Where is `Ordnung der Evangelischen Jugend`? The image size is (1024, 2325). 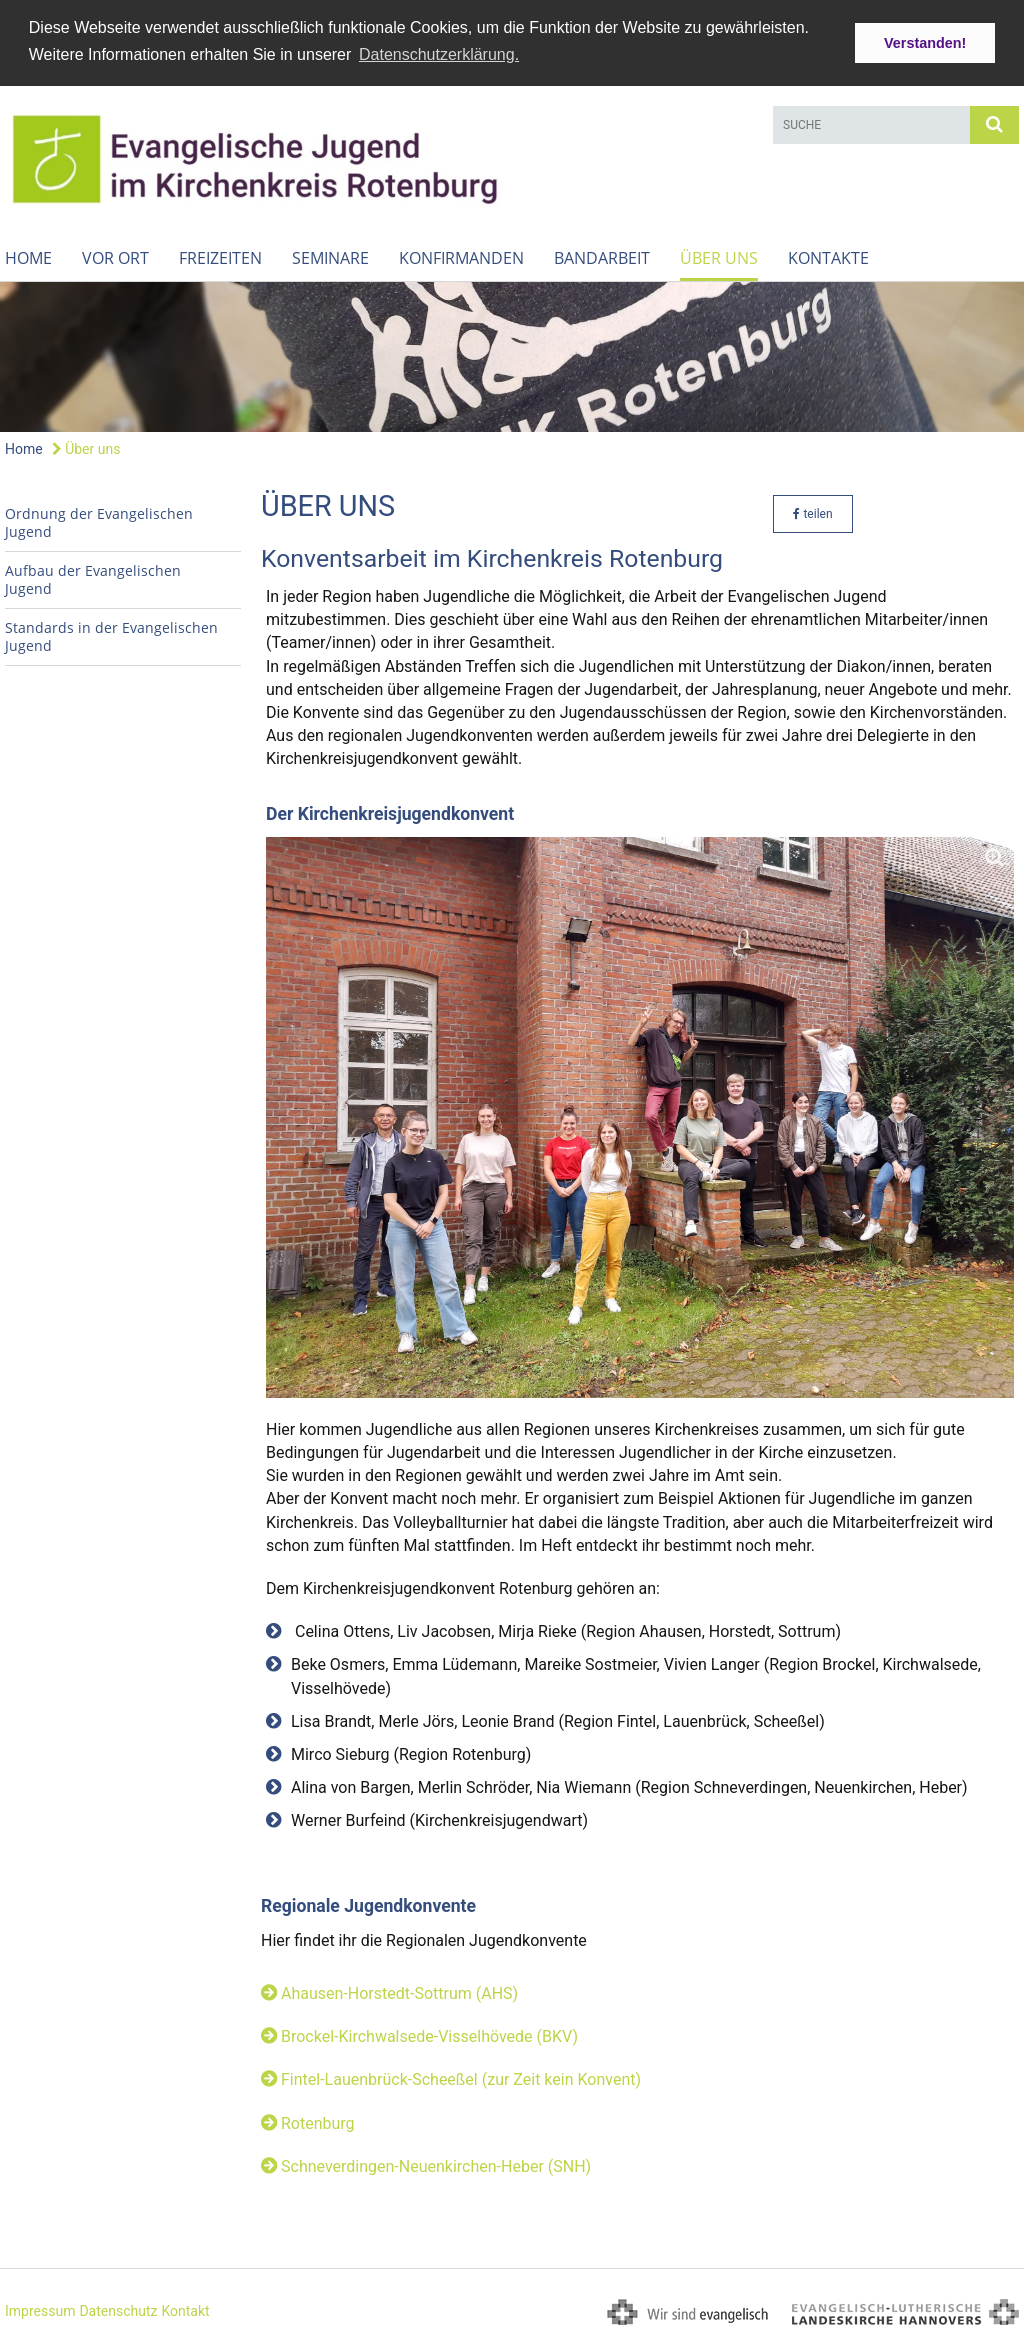
Ordnung der Evangelischen Jugend is located at coordinates (99, 516).